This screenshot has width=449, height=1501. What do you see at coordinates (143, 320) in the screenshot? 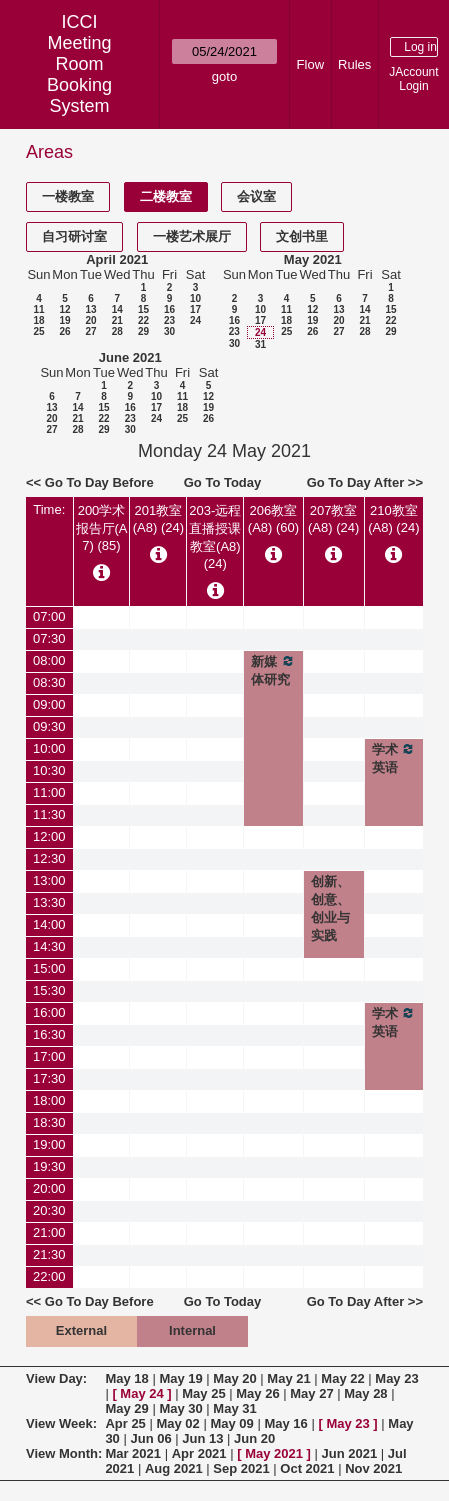
I see `22` at bounding box center [143, 320].